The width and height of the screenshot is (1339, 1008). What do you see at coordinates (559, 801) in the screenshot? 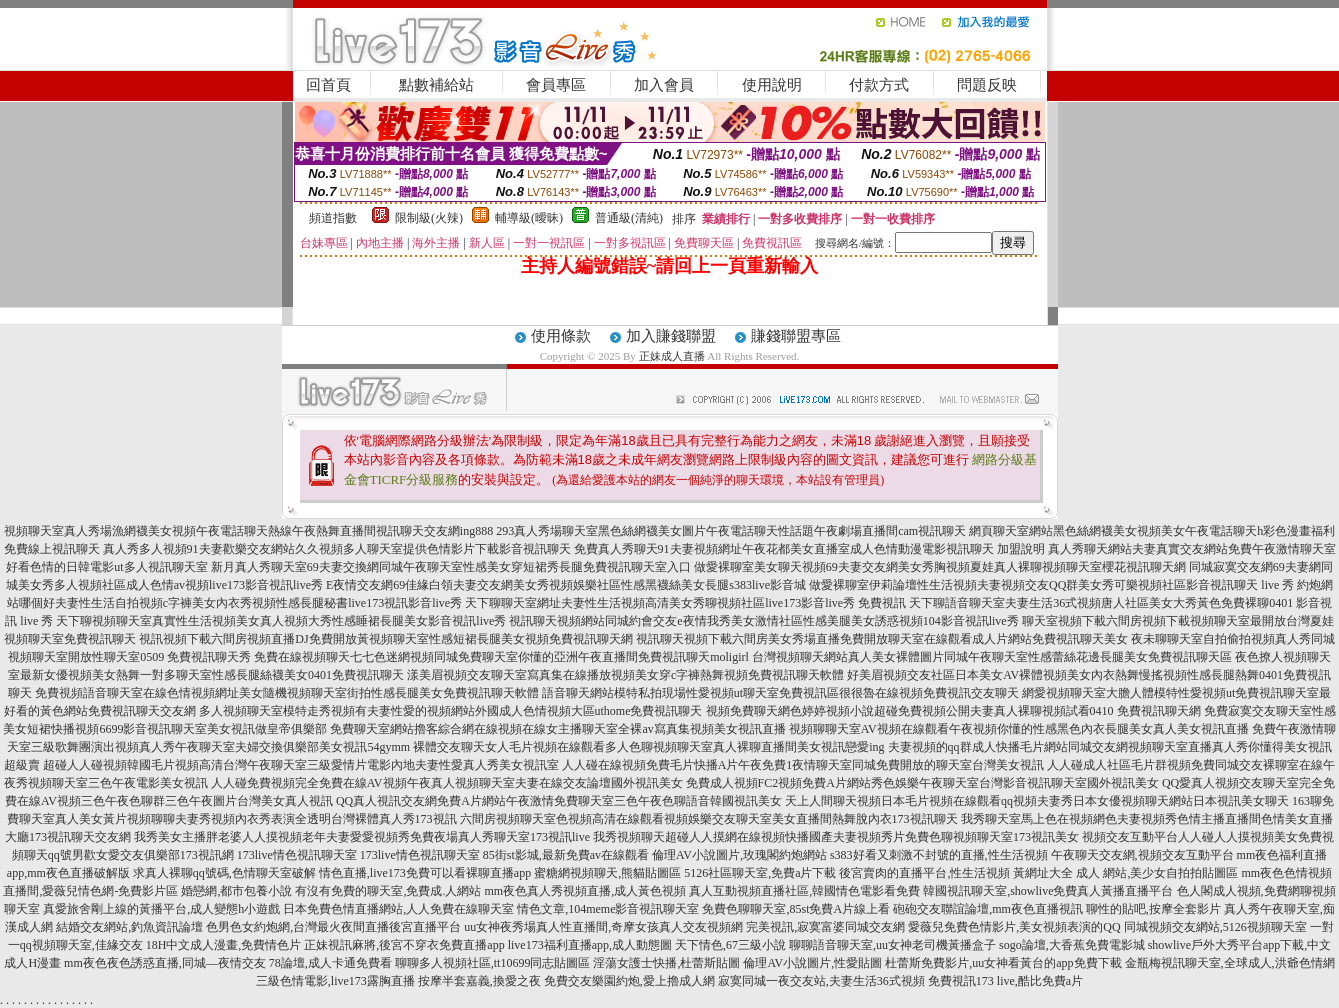
I see `QQ真人視訊交友網免費A片網站午夜激情免費聊天室三色午夜色聊語音韓國視訊美女` at bounding box center [559, 801].